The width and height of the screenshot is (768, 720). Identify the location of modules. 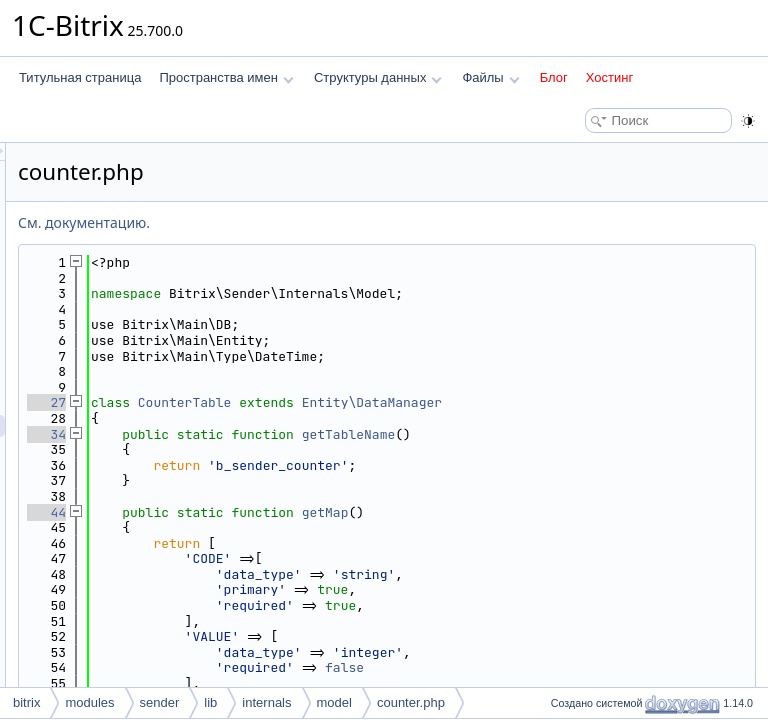
(89, 702).